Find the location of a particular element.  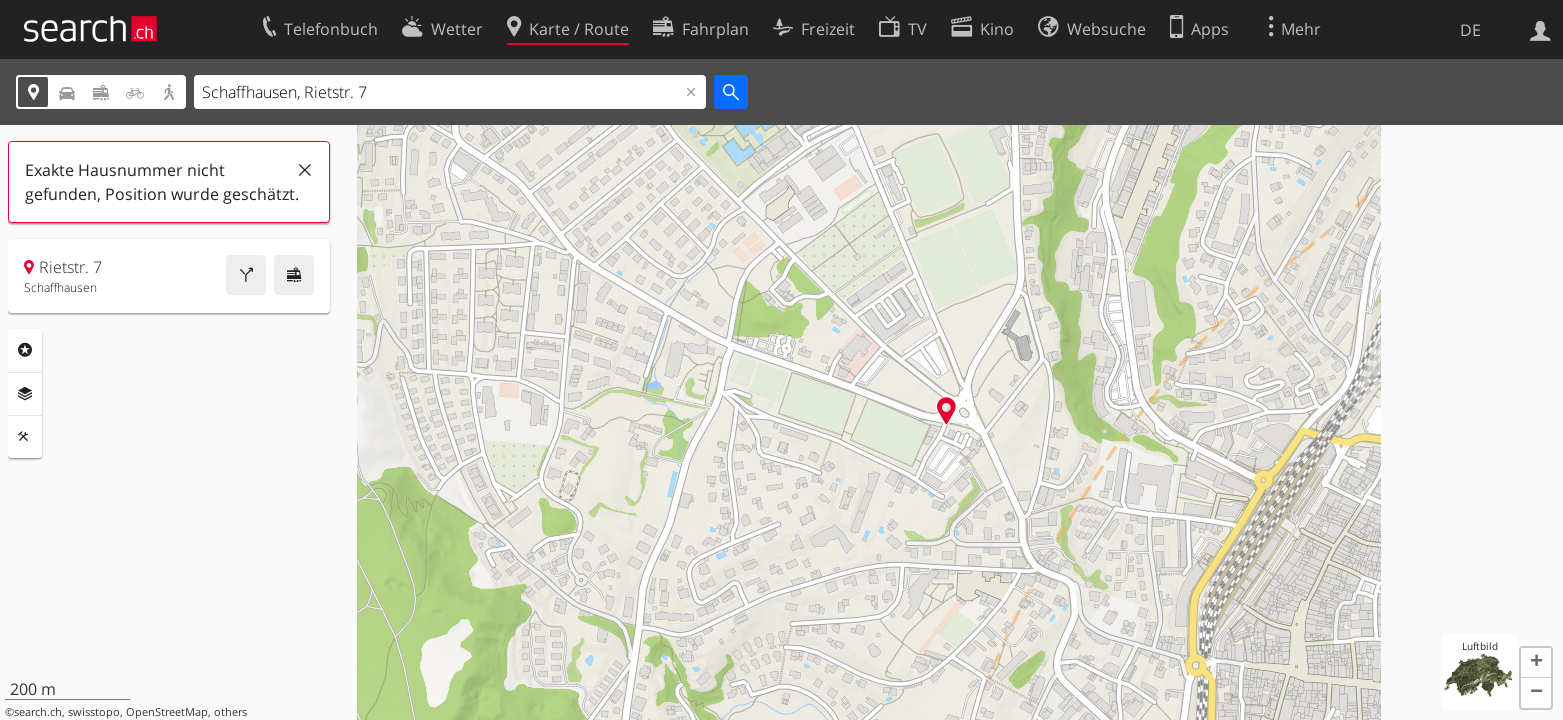

[button] is located at coordinates (1536, 663).